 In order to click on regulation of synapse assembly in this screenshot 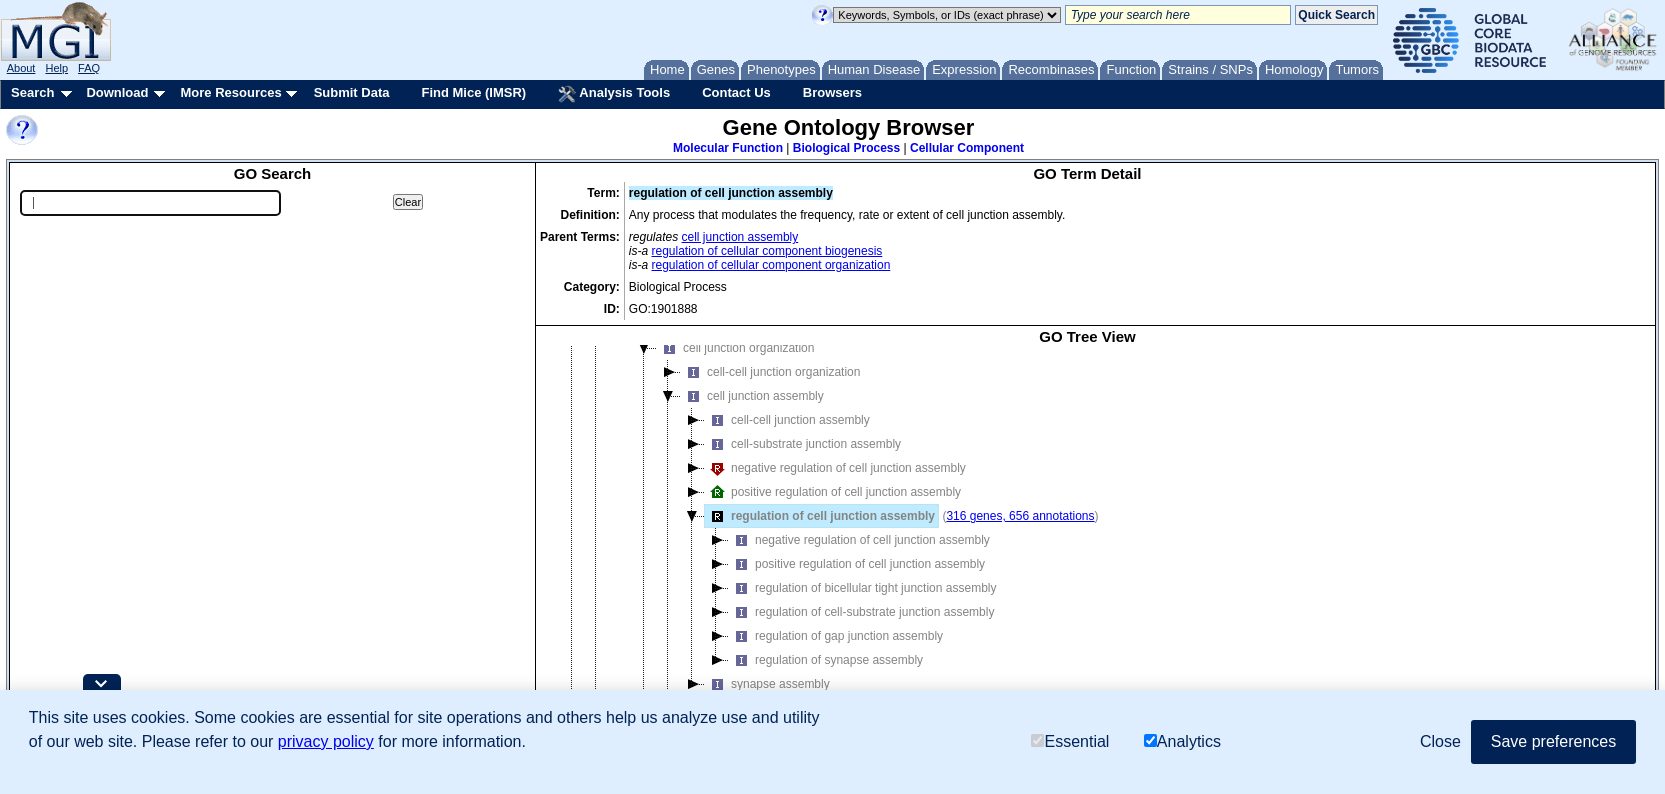, I will do `click(826, 660)`.